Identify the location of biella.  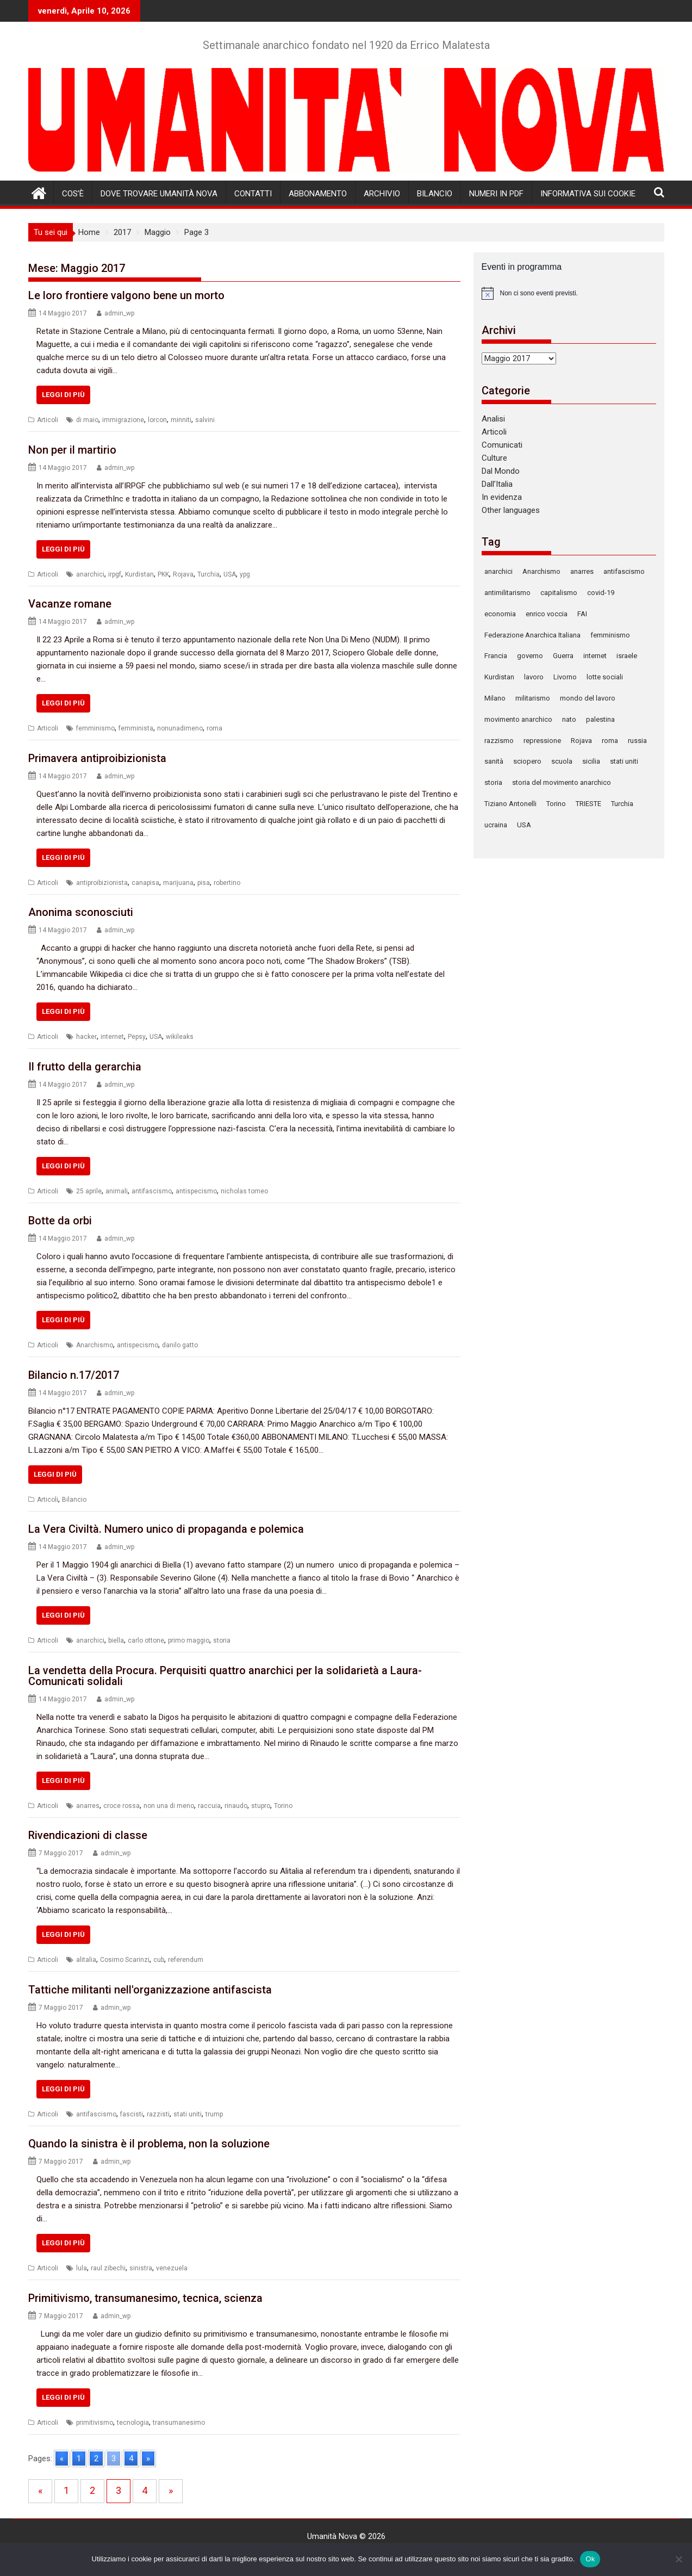
(116, 1640).